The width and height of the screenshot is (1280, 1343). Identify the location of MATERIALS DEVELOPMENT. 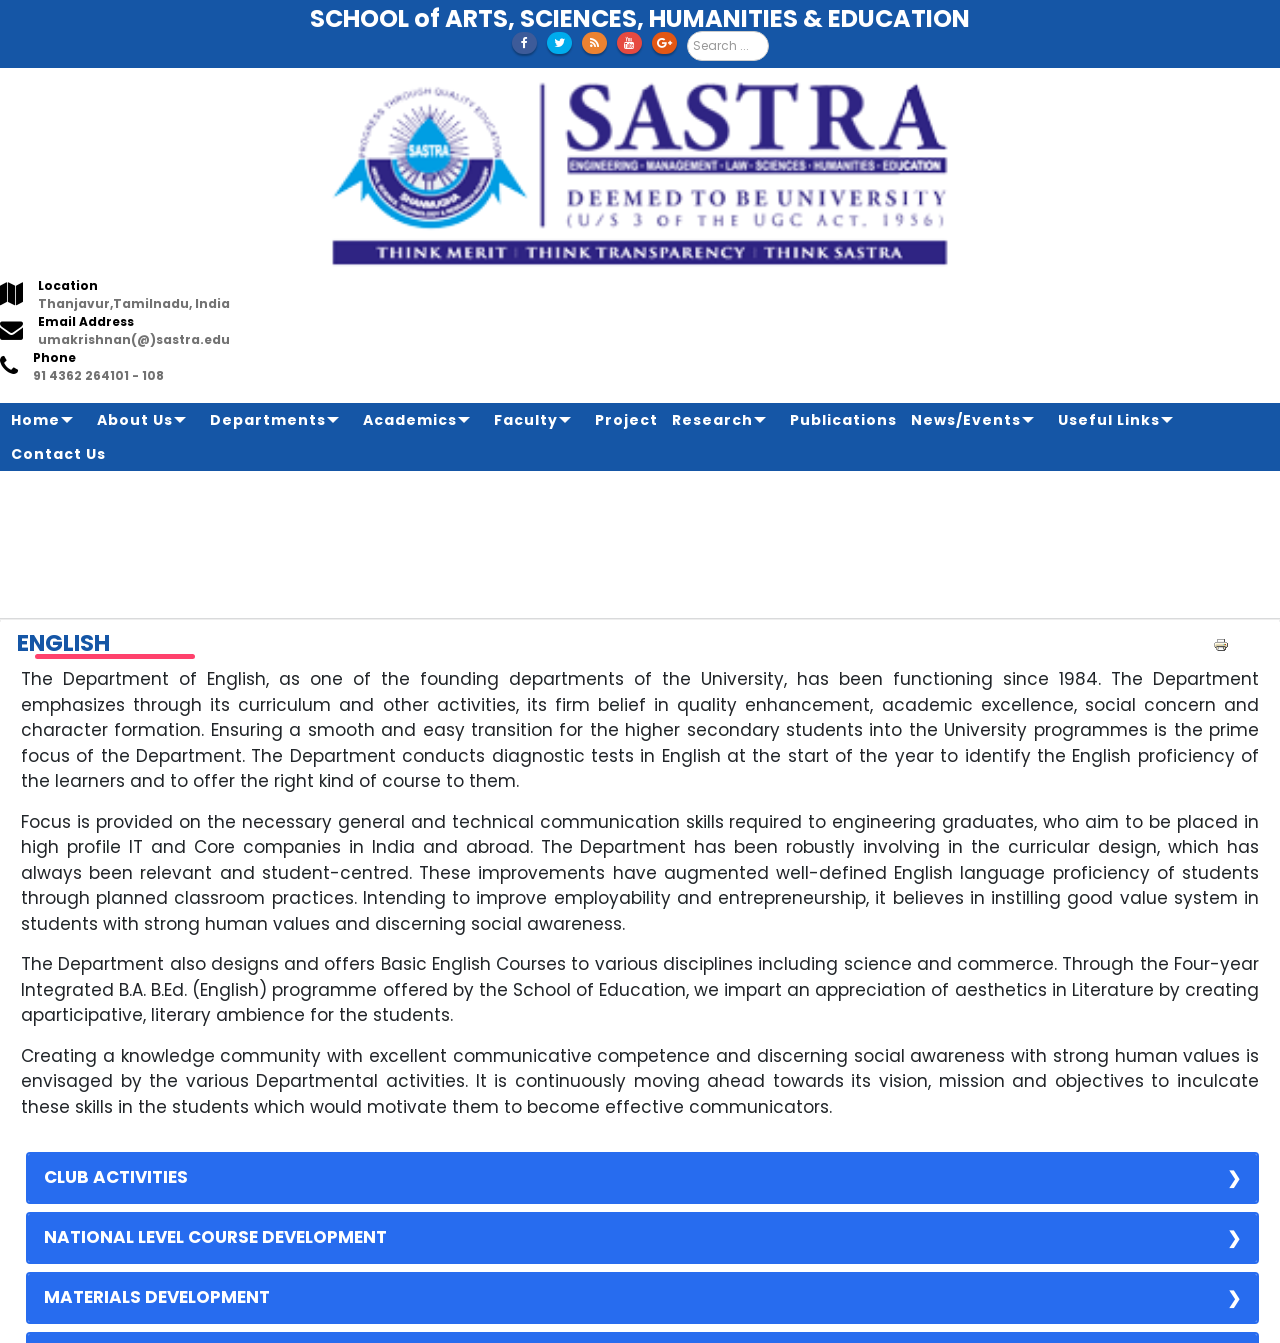
(157, 1297).